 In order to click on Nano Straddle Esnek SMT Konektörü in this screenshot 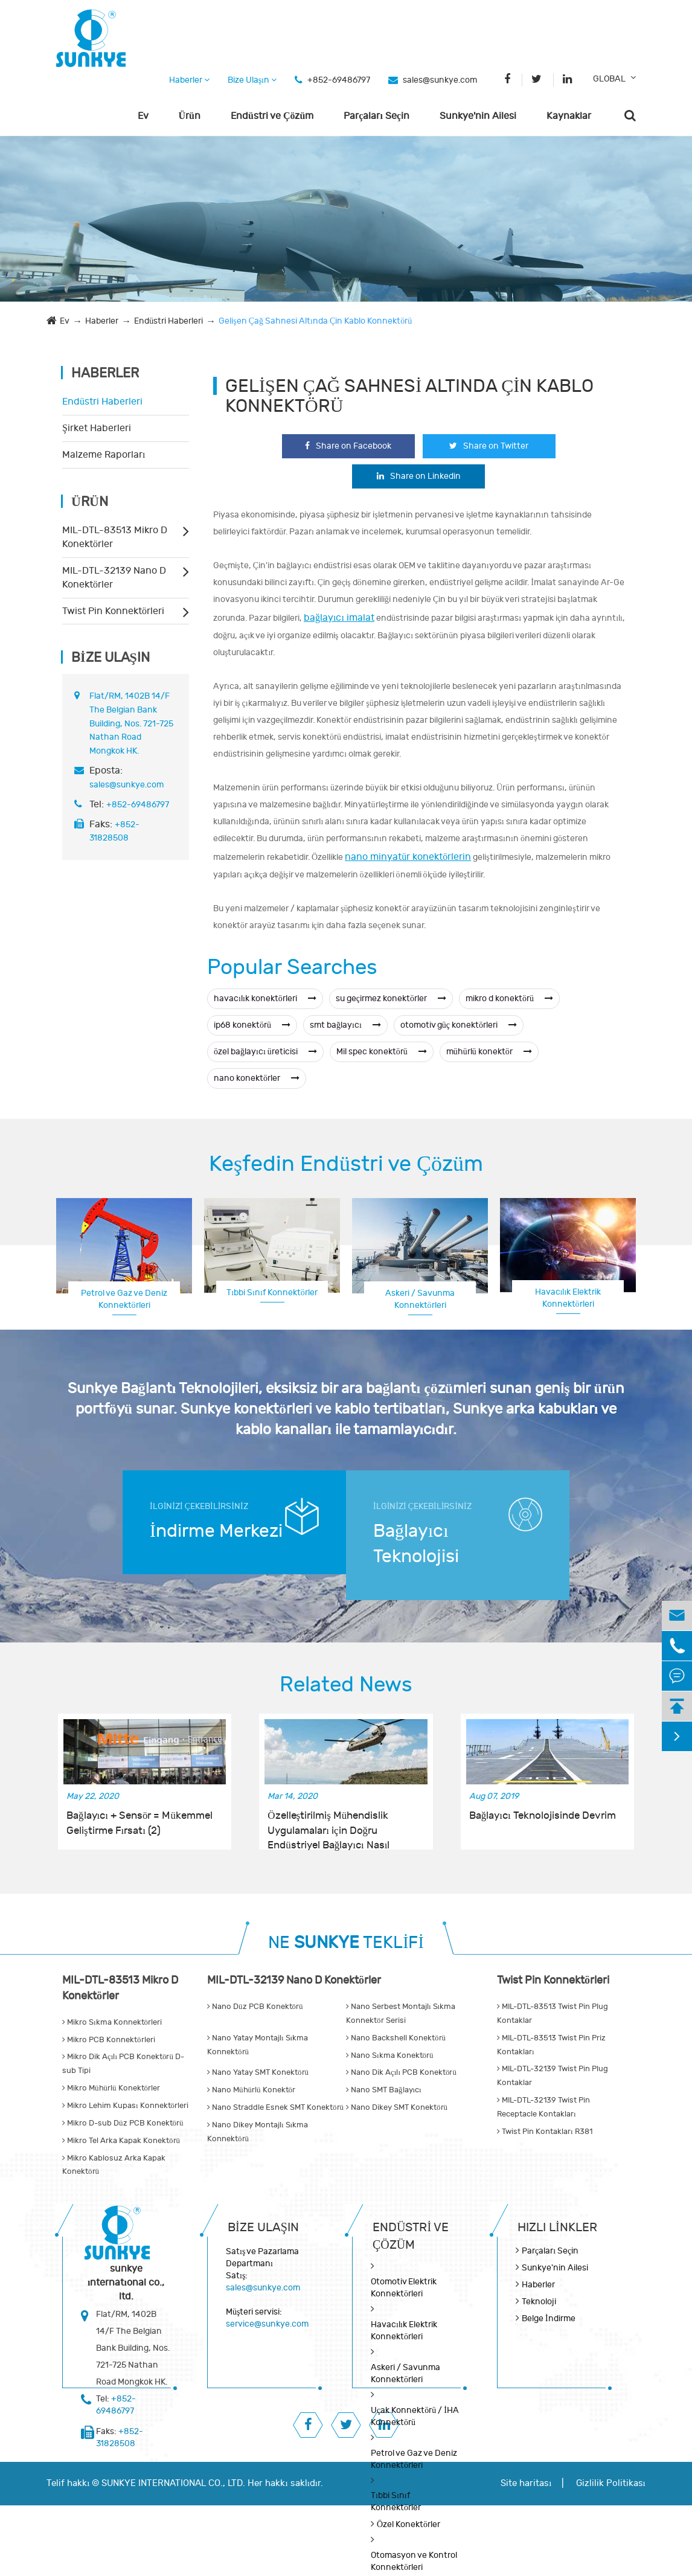, I will do `click(275, 2107)`.